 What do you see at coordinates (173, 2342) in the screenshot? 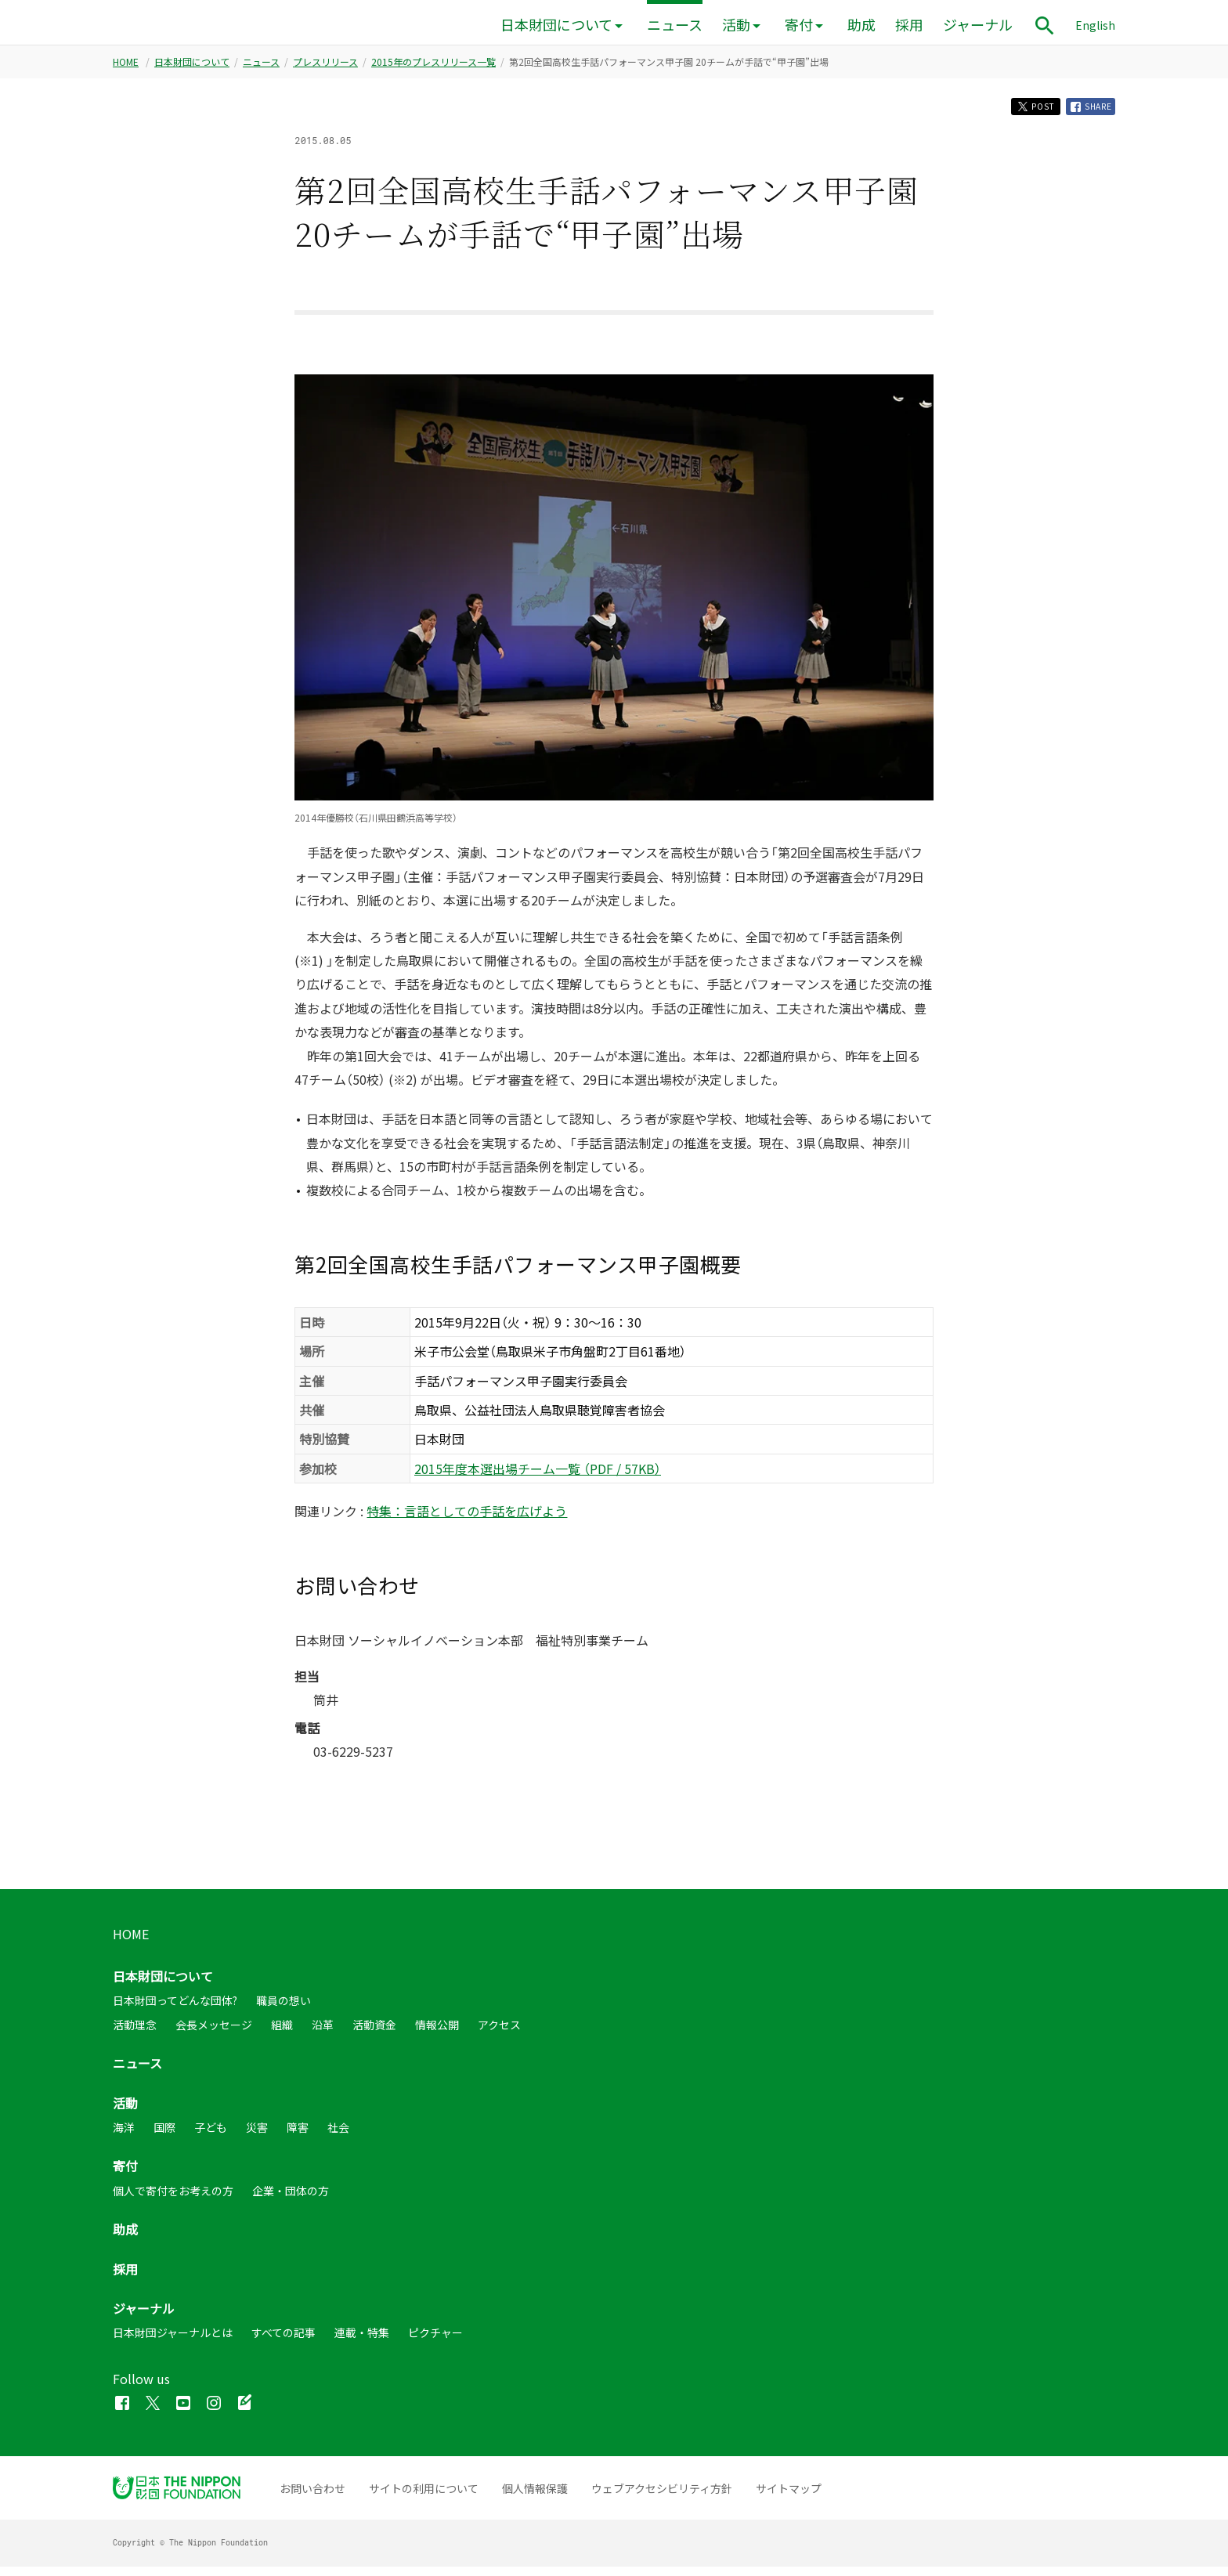
I see `日本財団ジャーナルとは` at bounding box center [173, 2342].